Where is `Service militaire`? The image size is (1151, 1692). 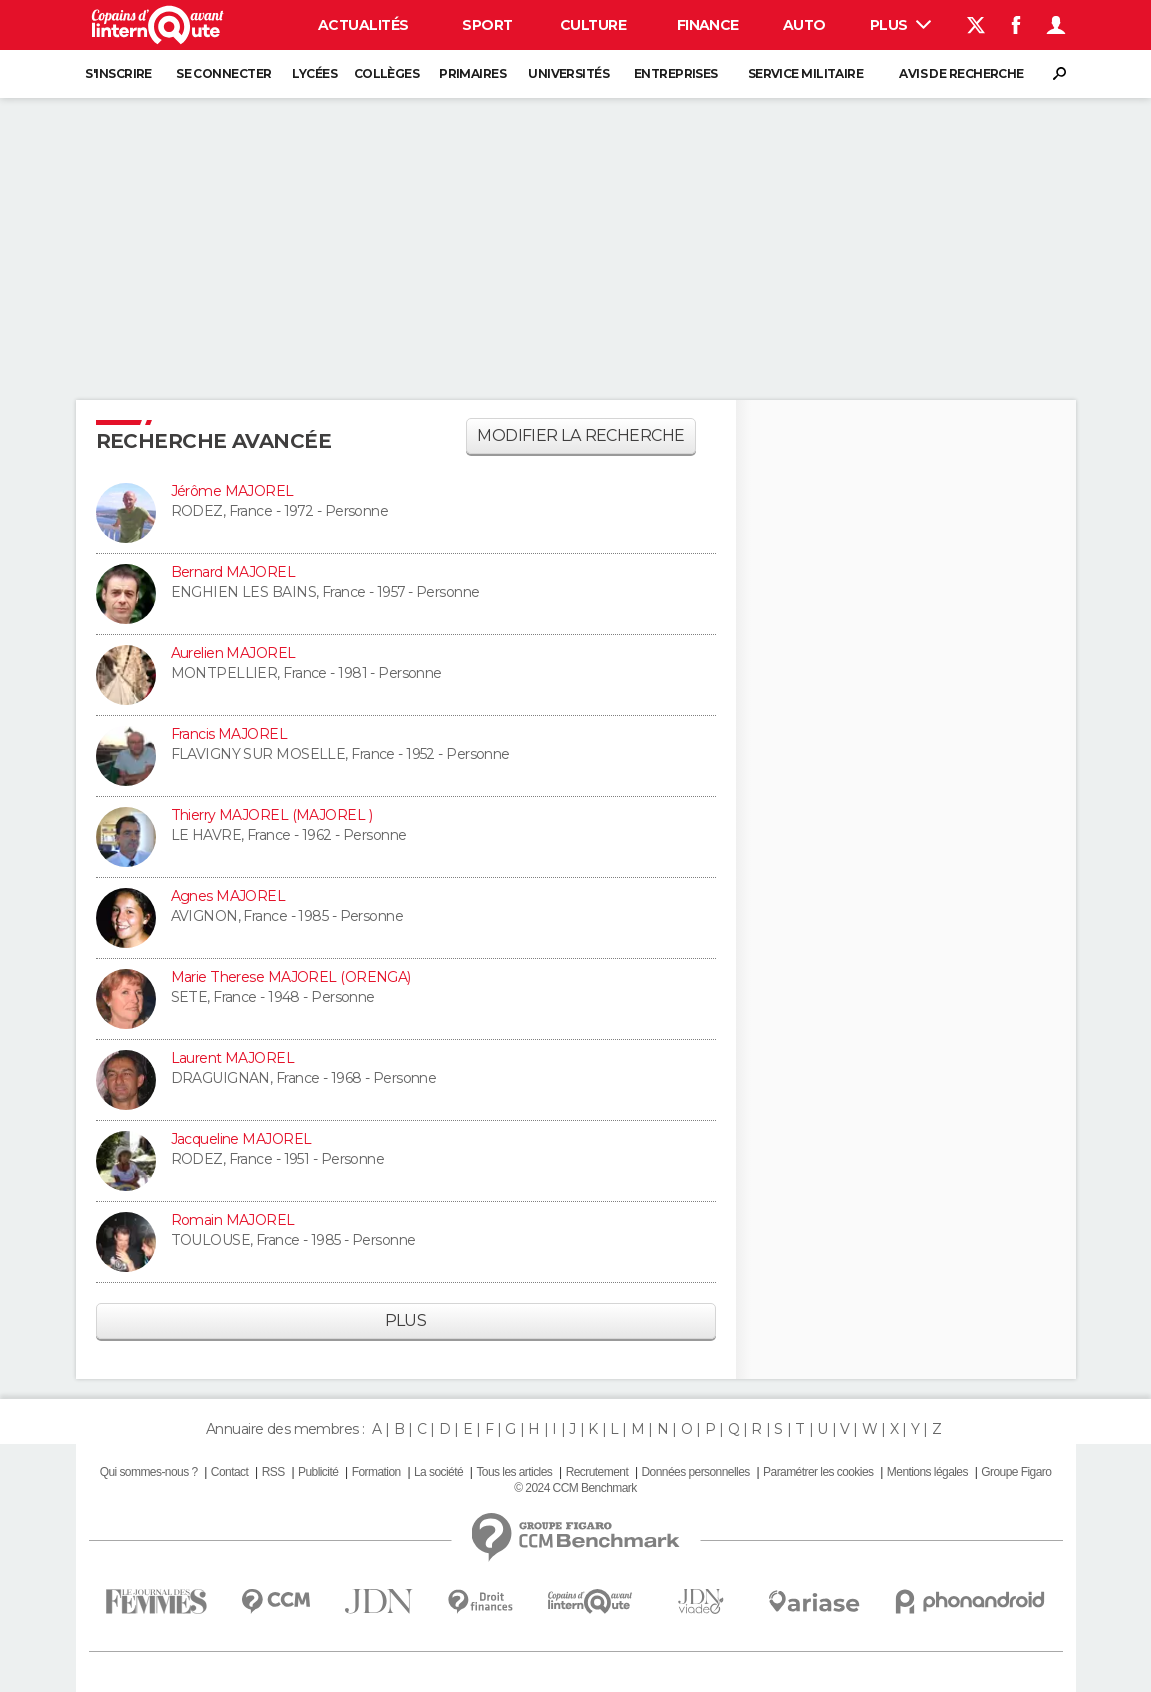
Service militaire is located at coordinates (805, 73).